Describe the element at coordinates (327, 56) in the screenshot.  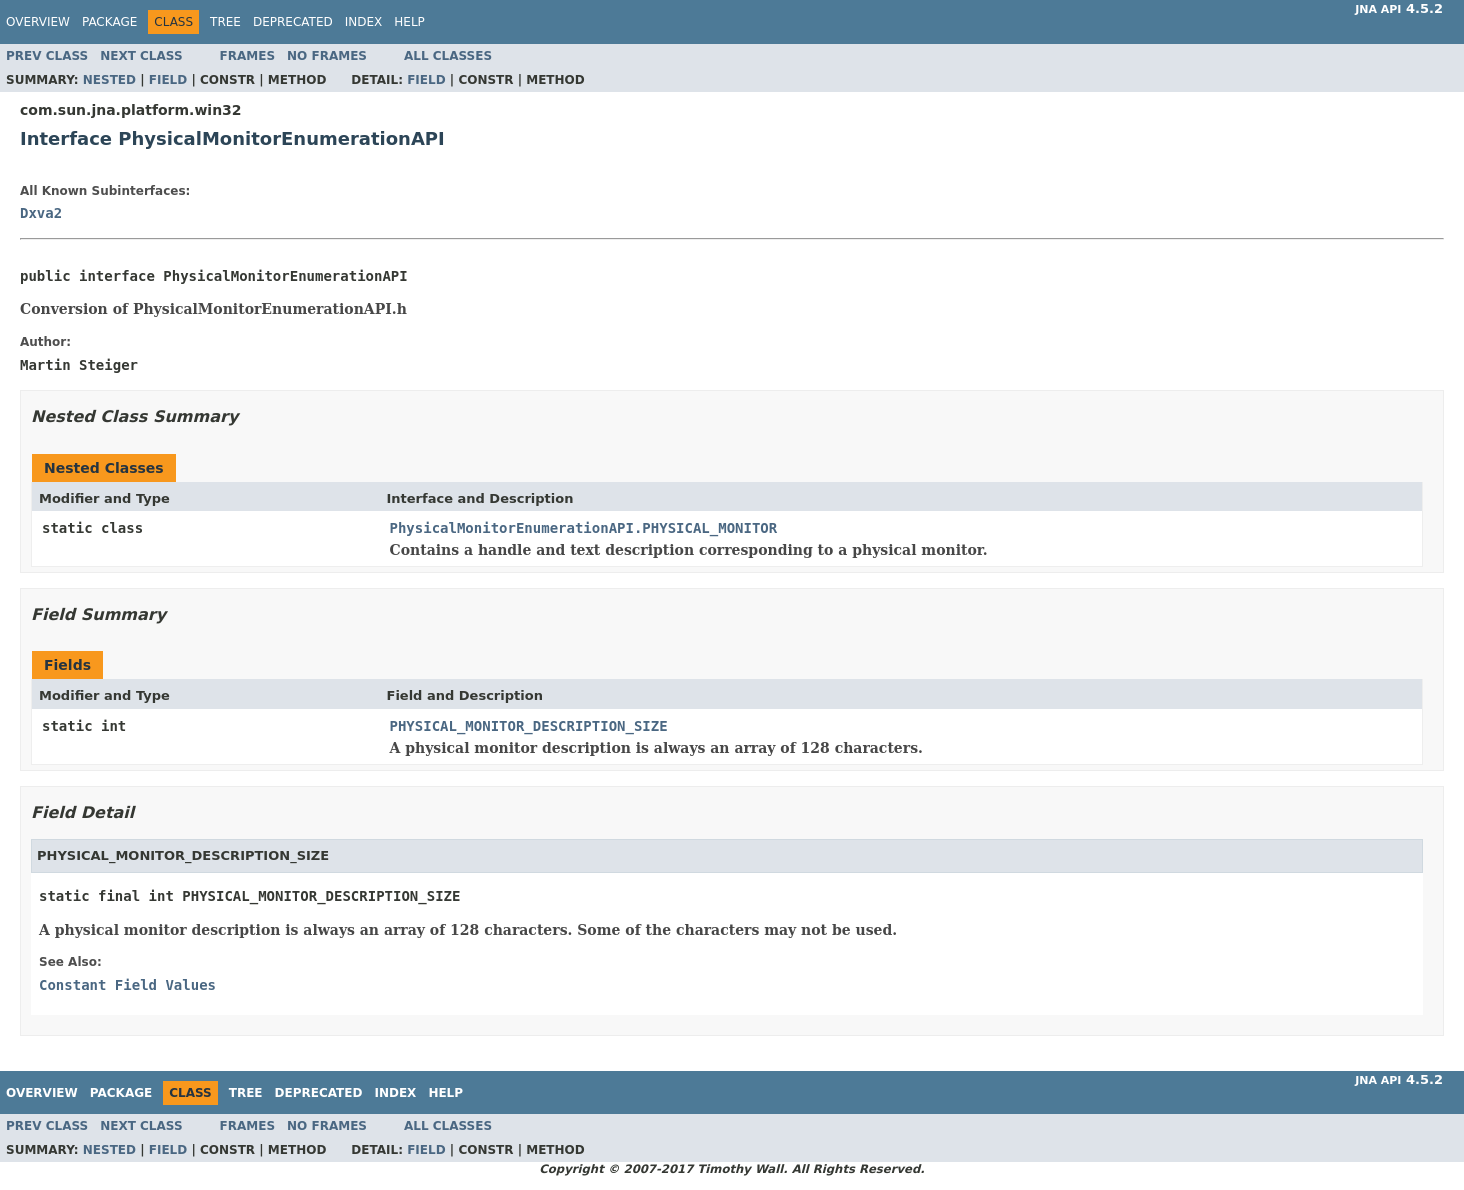
I see `No Frames` at that location.